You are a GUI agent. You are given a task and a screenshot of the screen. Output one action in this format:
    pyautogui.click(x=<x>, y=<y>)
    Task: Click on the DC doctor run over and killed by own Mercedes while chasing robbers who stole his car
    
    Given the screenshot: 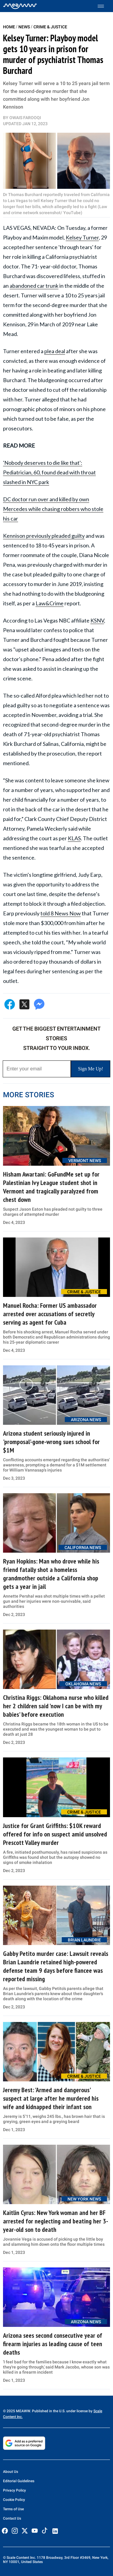 What is the action you would take?
    pyautogui.click(x=53, y=509)
    